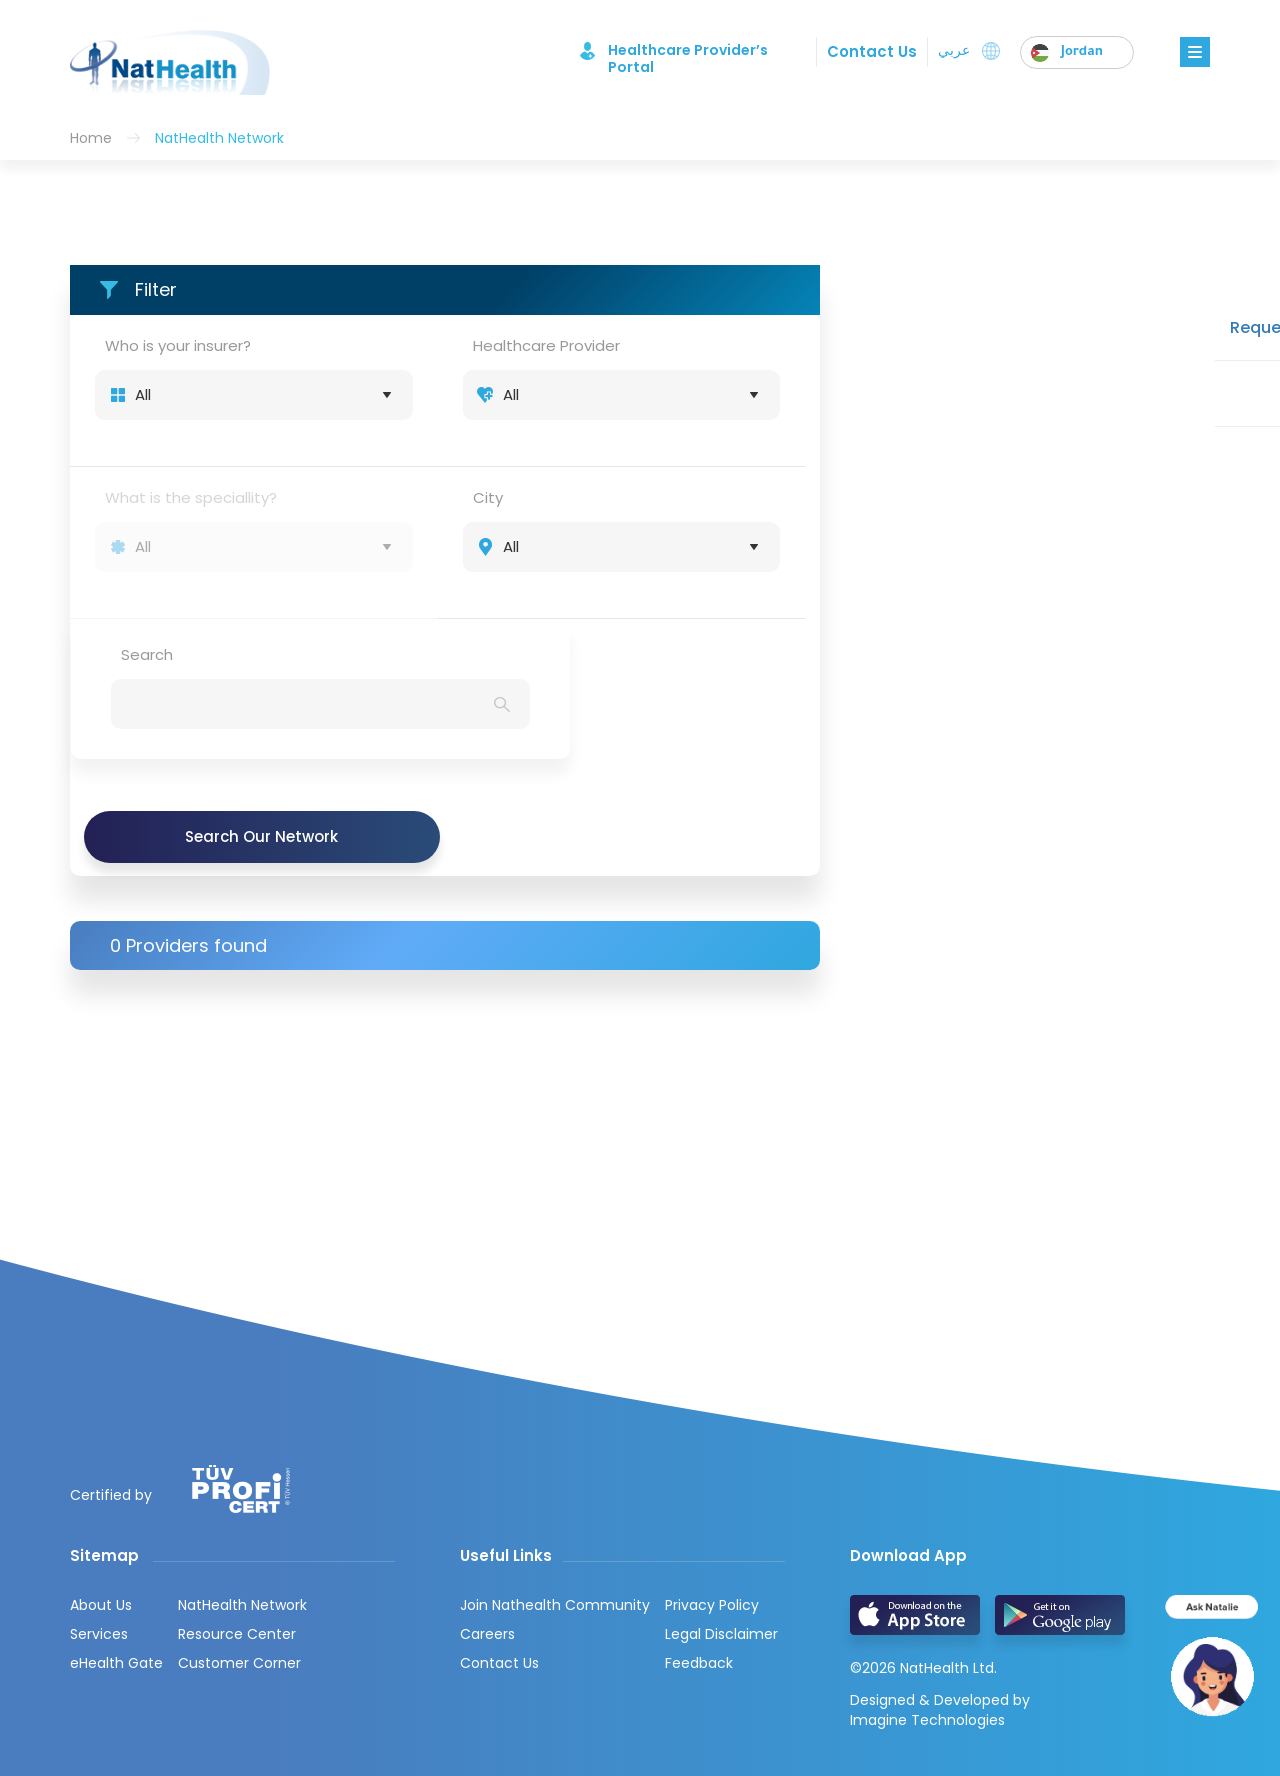  I want to click on Legal Disclaimer, so click(721, 1517).